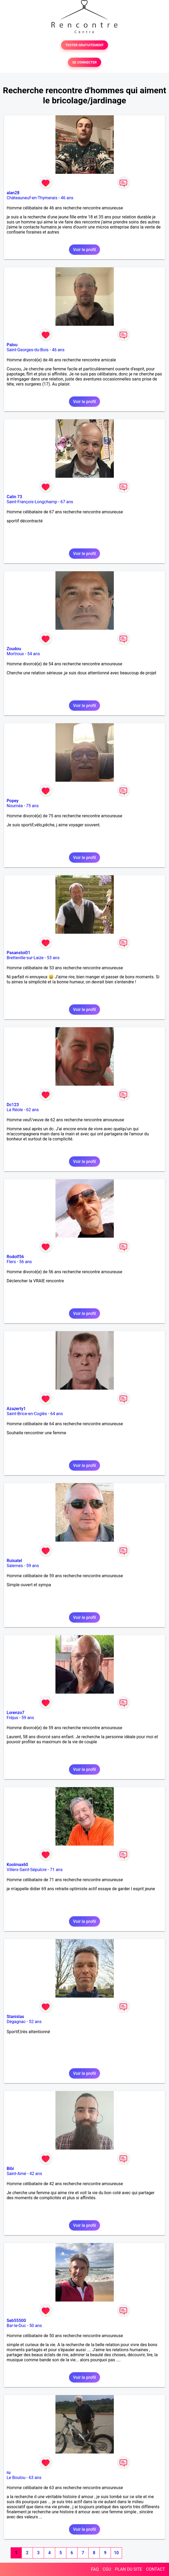 The image size is (169, 2576). Describe the element at coordinates (32, 197) in the screenshot. I see `Châteauneuf-en-Thymerais` at that location.